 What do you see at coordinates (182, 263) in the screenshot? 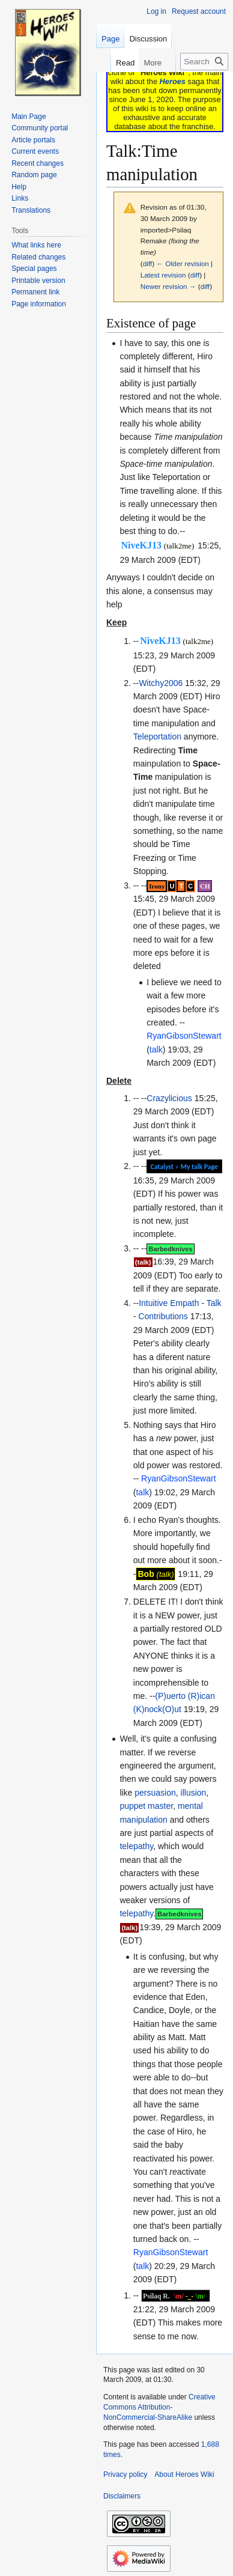
I see `← Older revision` at bounding box center [182, 263].